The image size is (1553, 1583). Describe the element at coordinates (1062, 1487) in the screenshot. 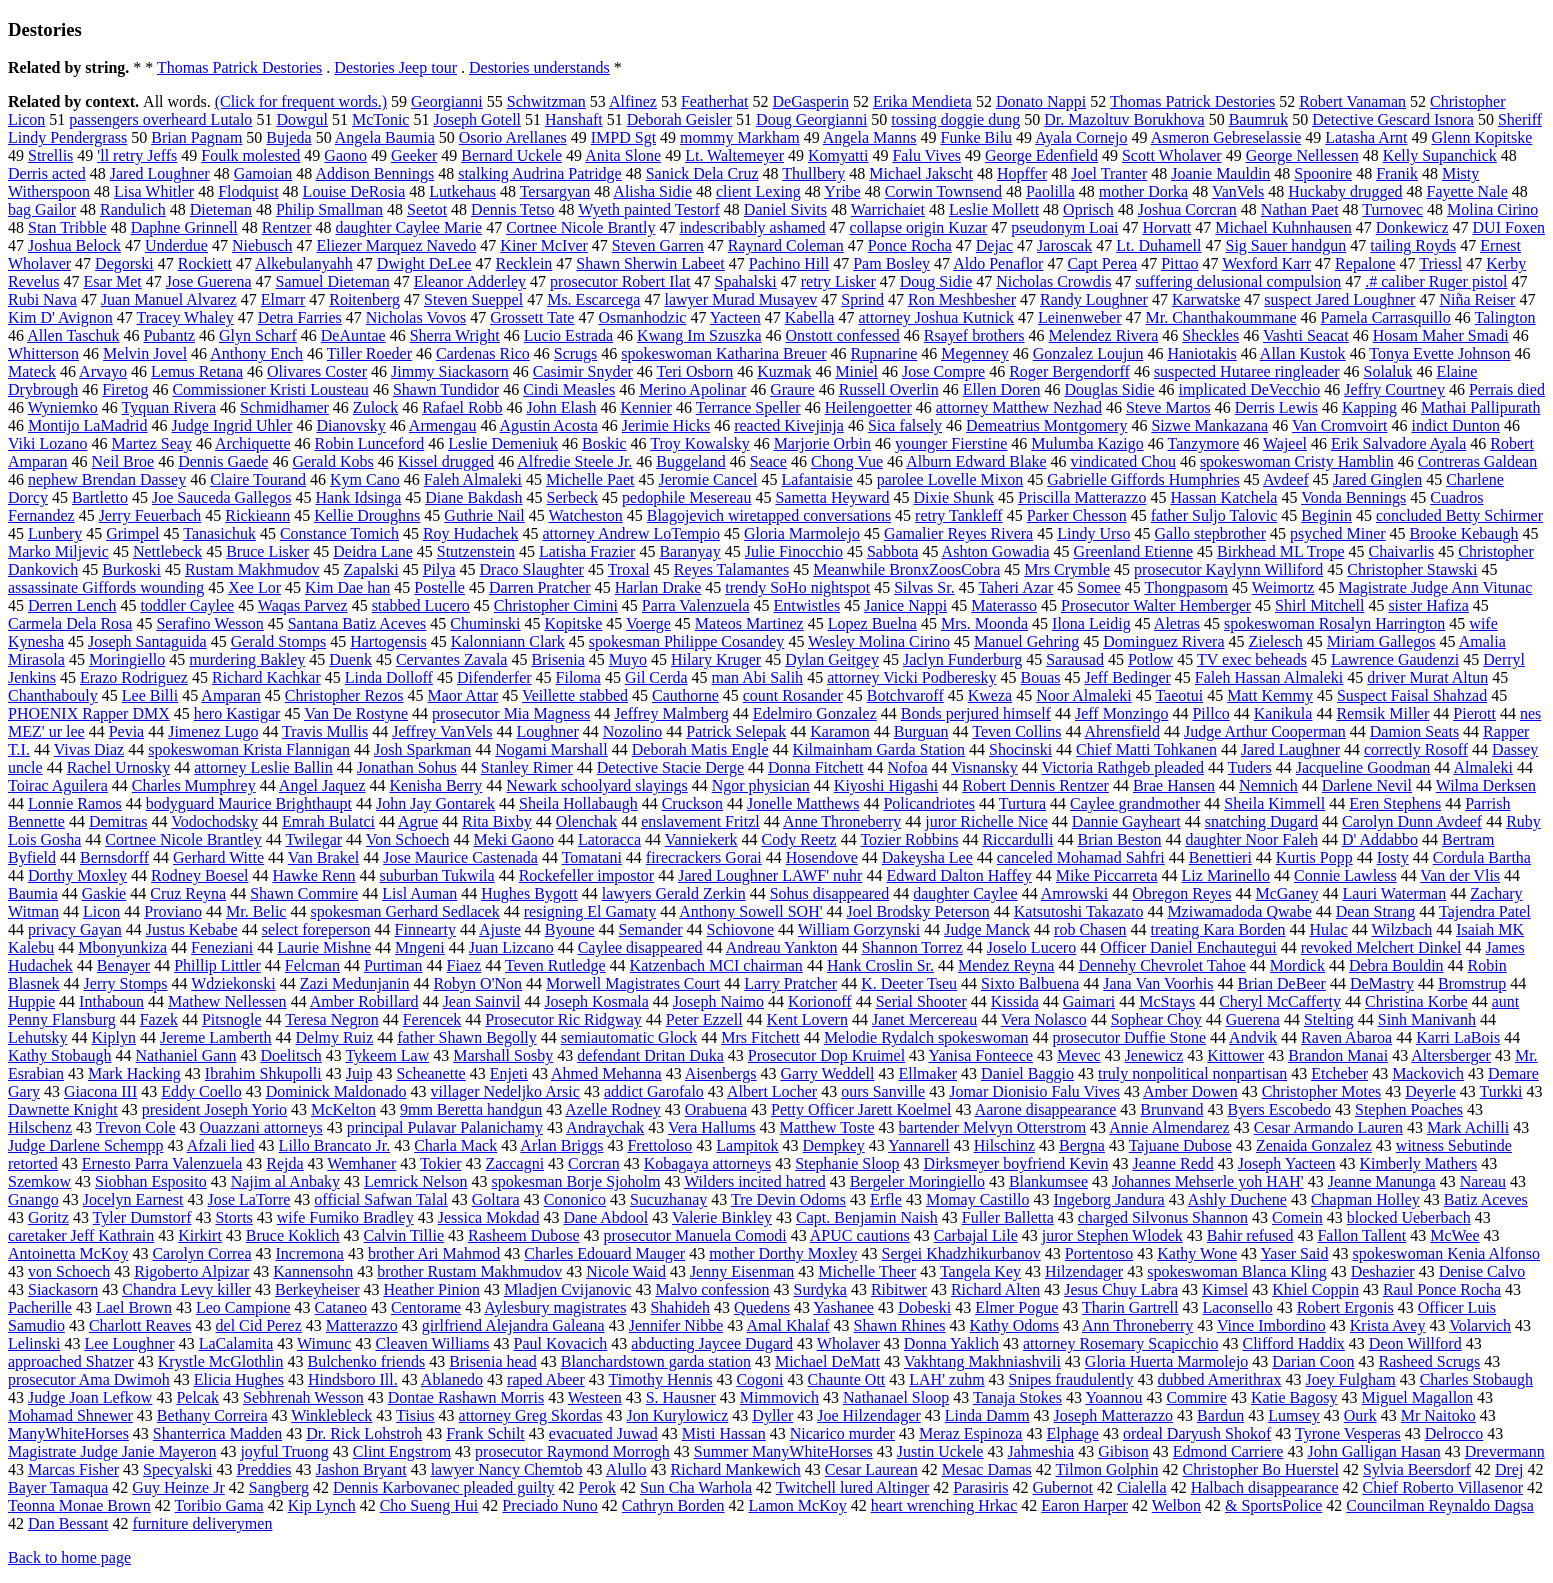

I see `Gubernot` at that location.